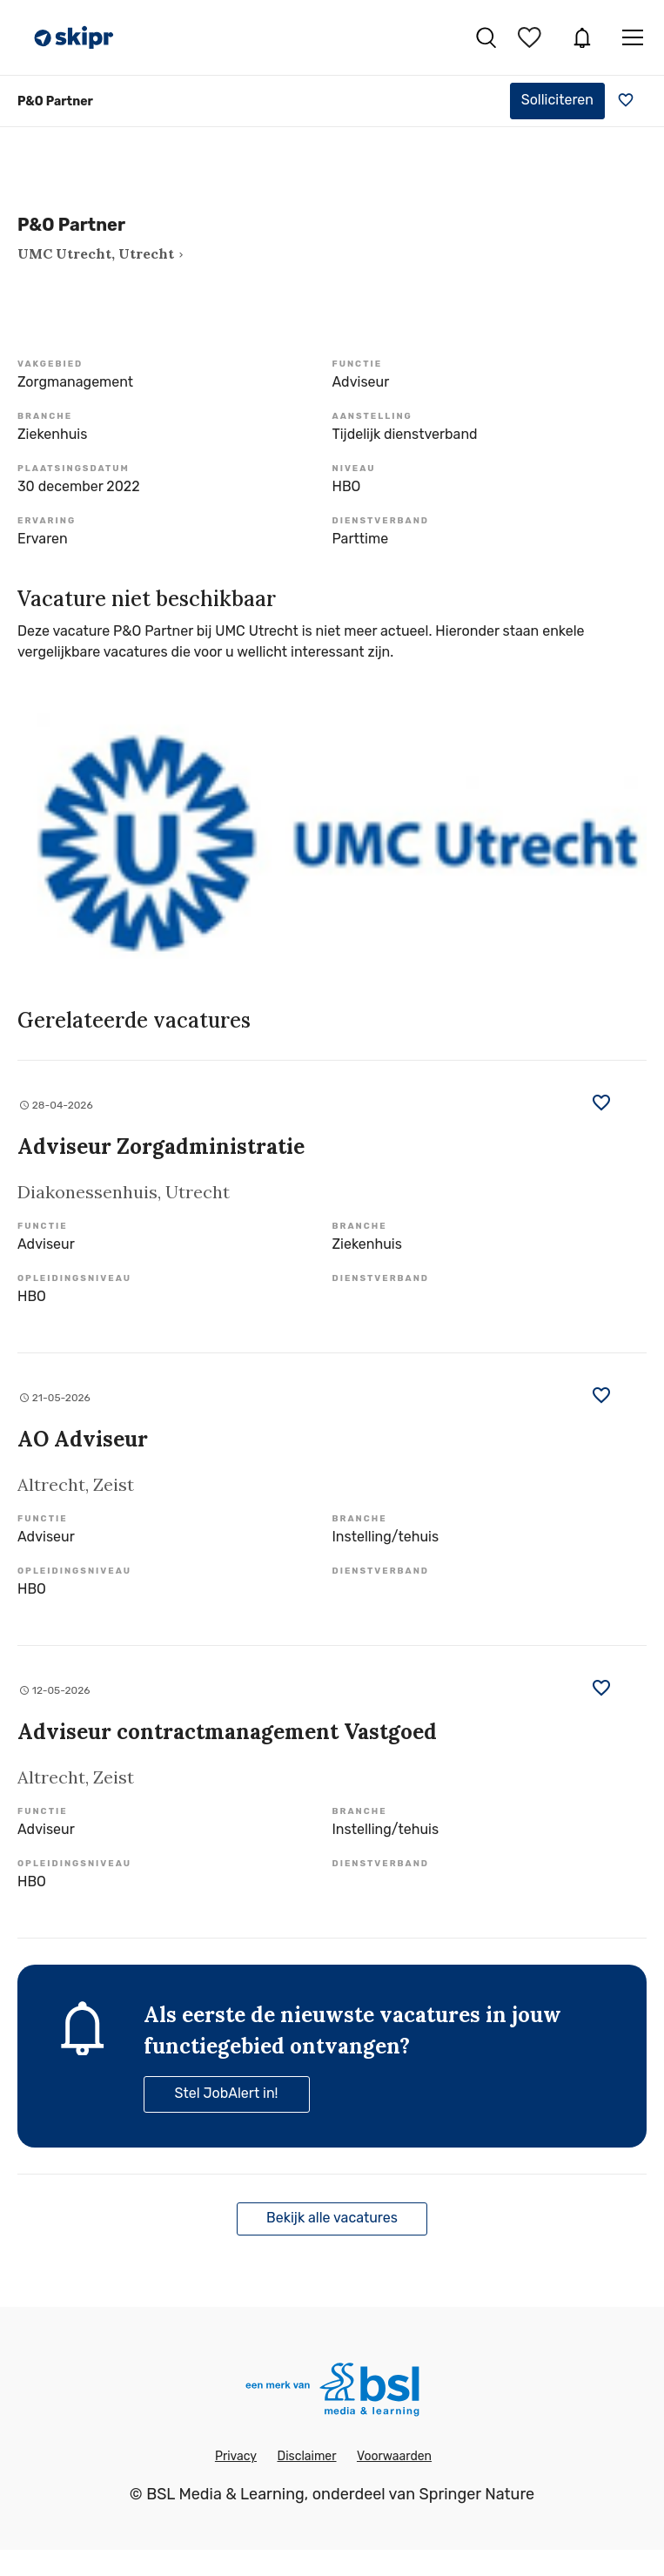 The height and width of the screenshot is (2576, 664). Describe the element at coordinates (306, 2456) in the screenshot. I see `Disclaimer` at that location.